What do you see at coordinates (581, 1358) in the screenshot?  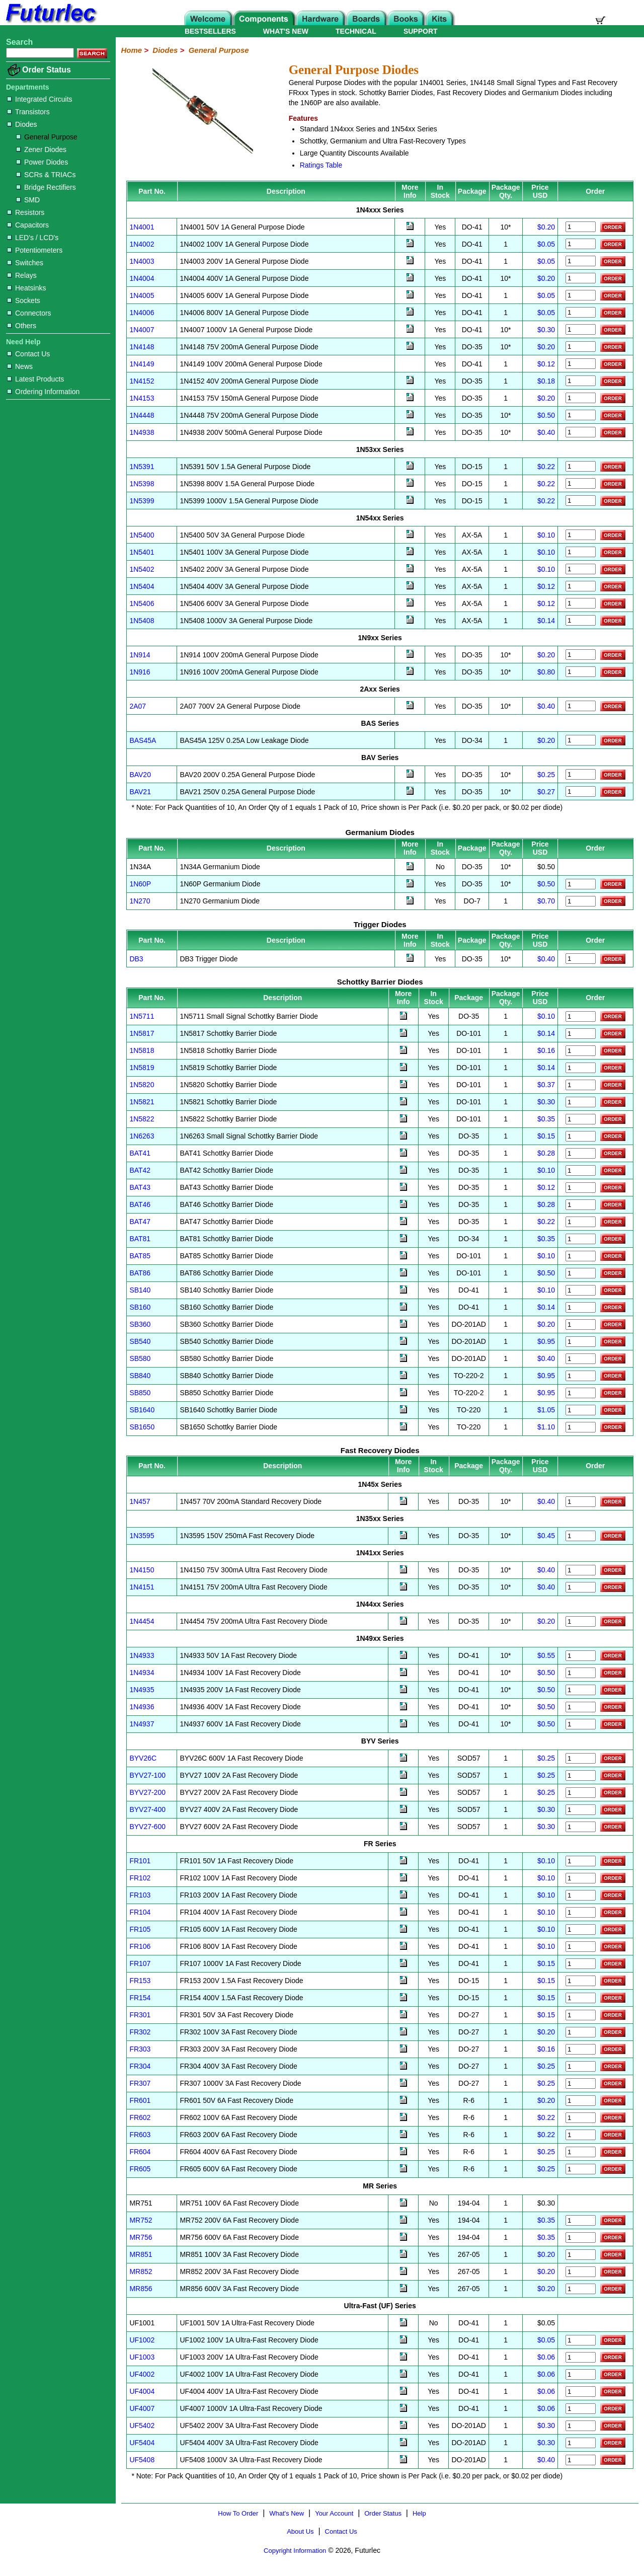 I see `[Order SB580]` at bounding box center [581, 1358].